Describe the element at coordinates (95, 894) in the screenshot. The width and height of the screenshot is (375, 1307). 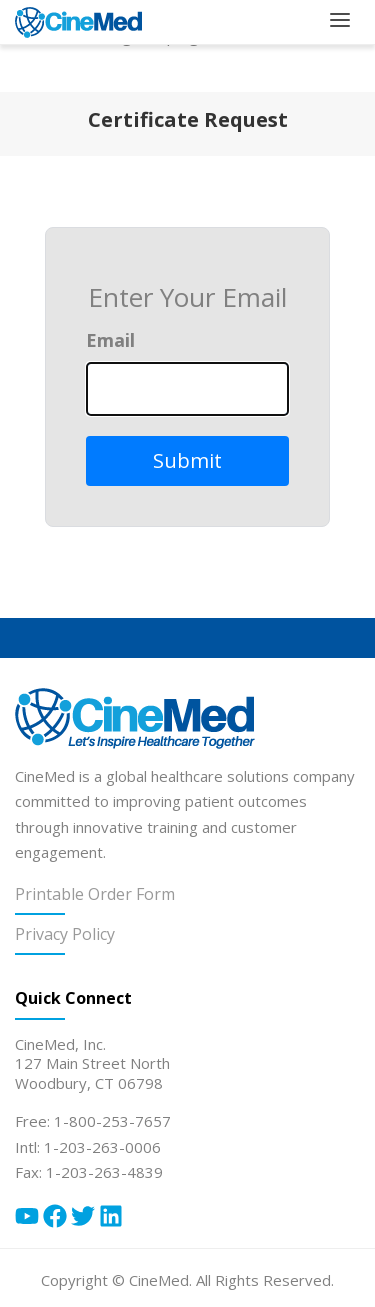
I see `Printable Order Form` at that location.